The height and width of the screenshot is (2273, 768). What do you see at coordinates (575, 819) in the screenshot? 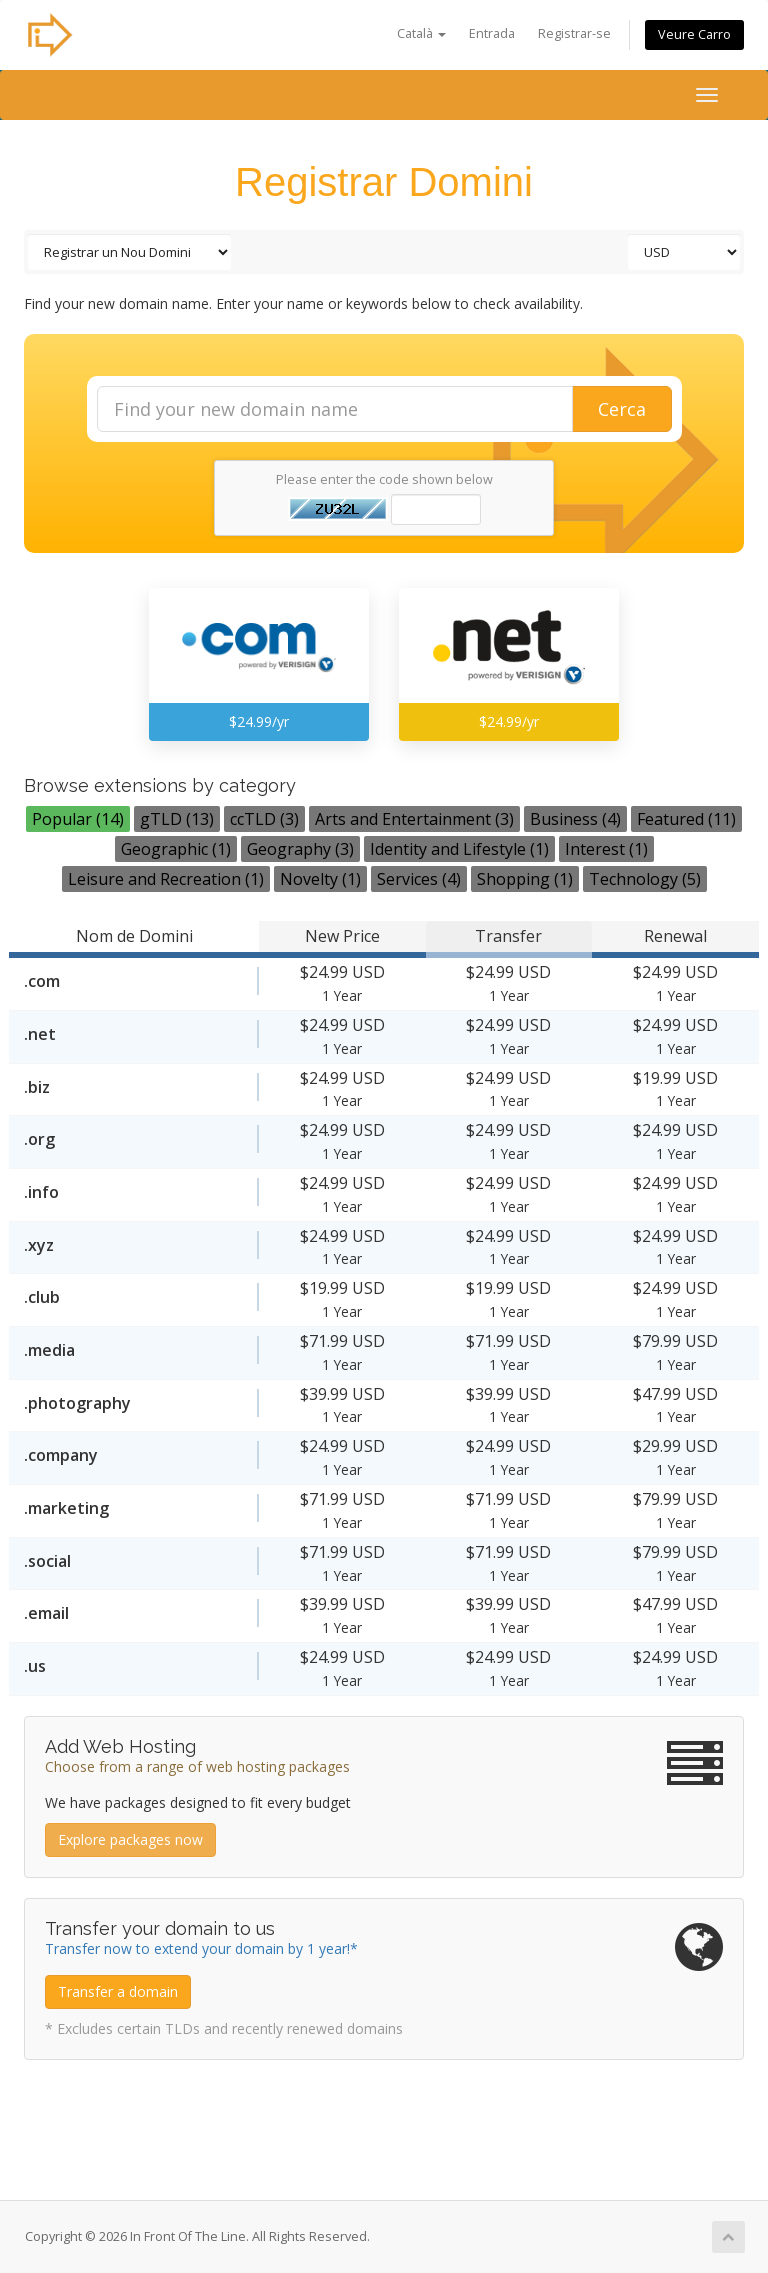
I see `Business (4)` at bounding box center [575, 819].